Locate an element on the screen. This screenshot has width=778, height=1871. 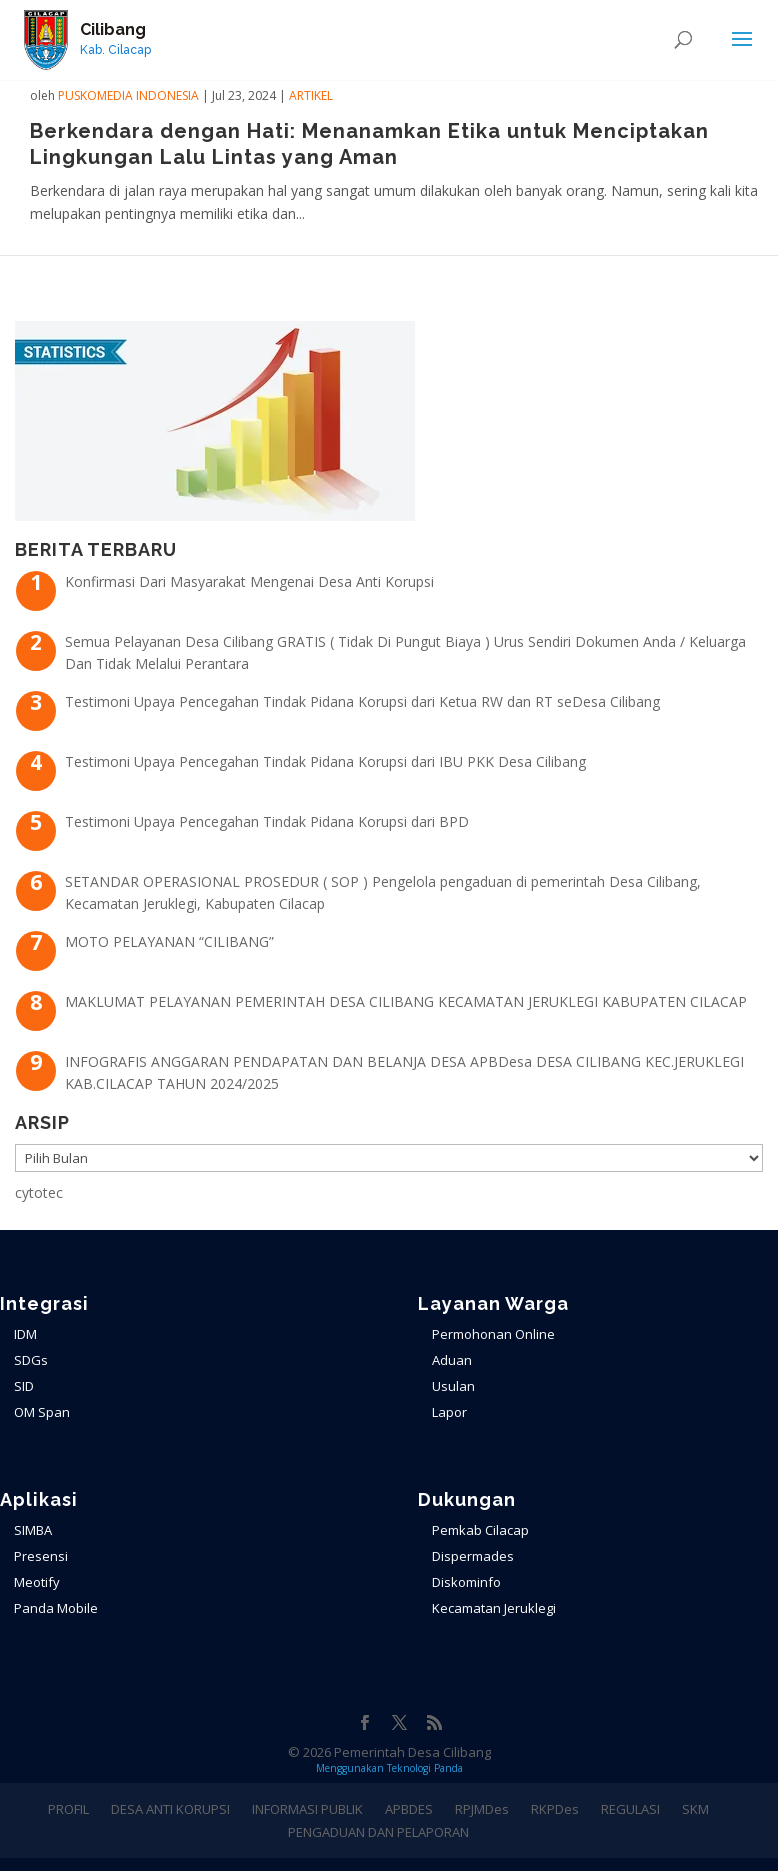
Lapor is located at coordinates (449, 1412).